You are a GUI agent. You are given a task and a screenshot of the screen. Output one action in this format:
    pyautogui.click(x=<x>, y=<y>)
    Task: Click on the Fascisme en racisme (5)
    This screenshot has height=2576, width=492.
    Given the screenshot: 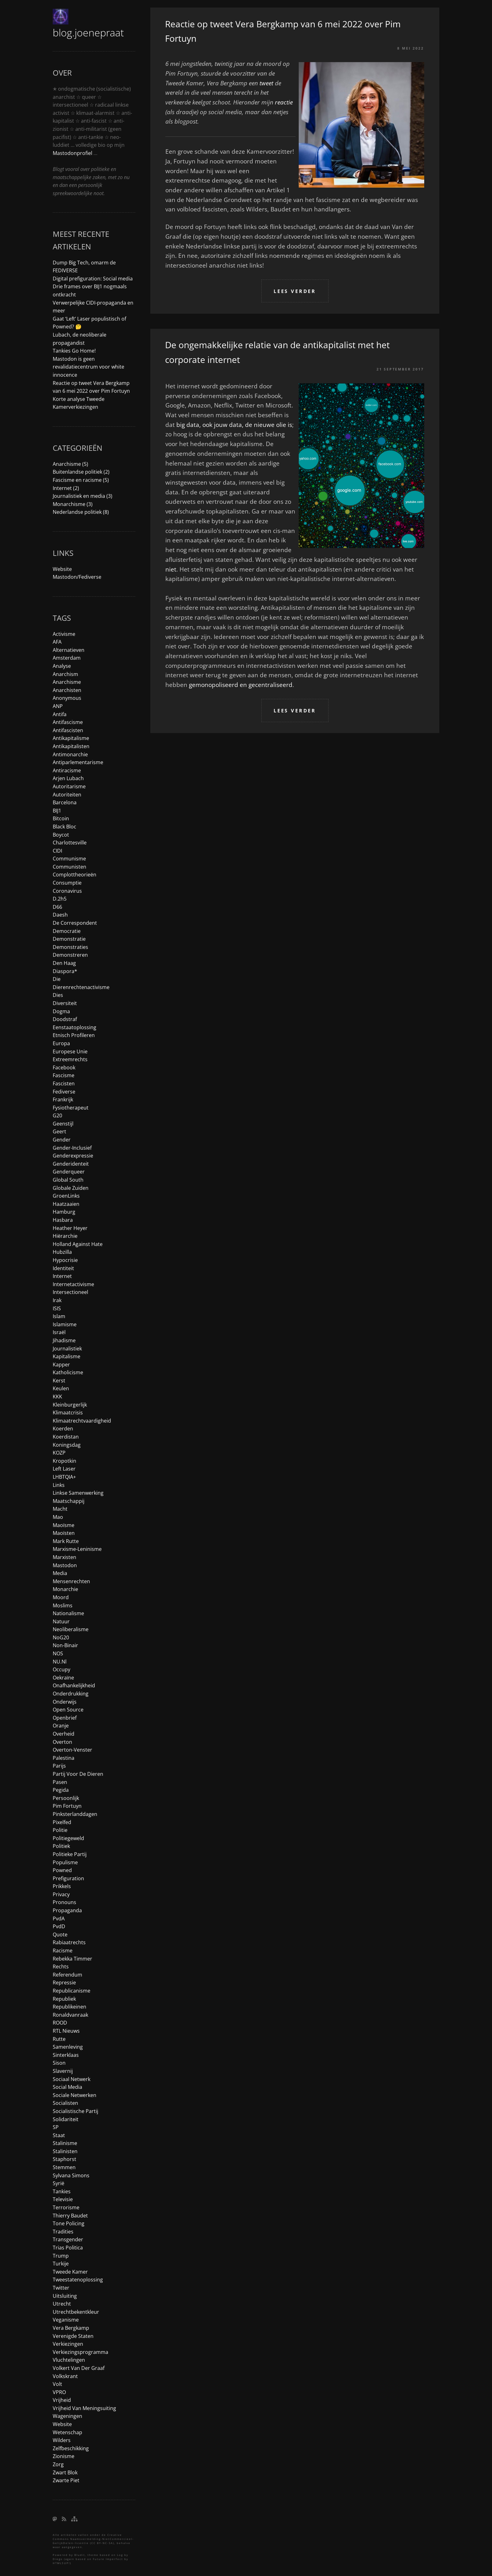 What is the action you would take?
    pyautogui.click(x=81, y=479)
    